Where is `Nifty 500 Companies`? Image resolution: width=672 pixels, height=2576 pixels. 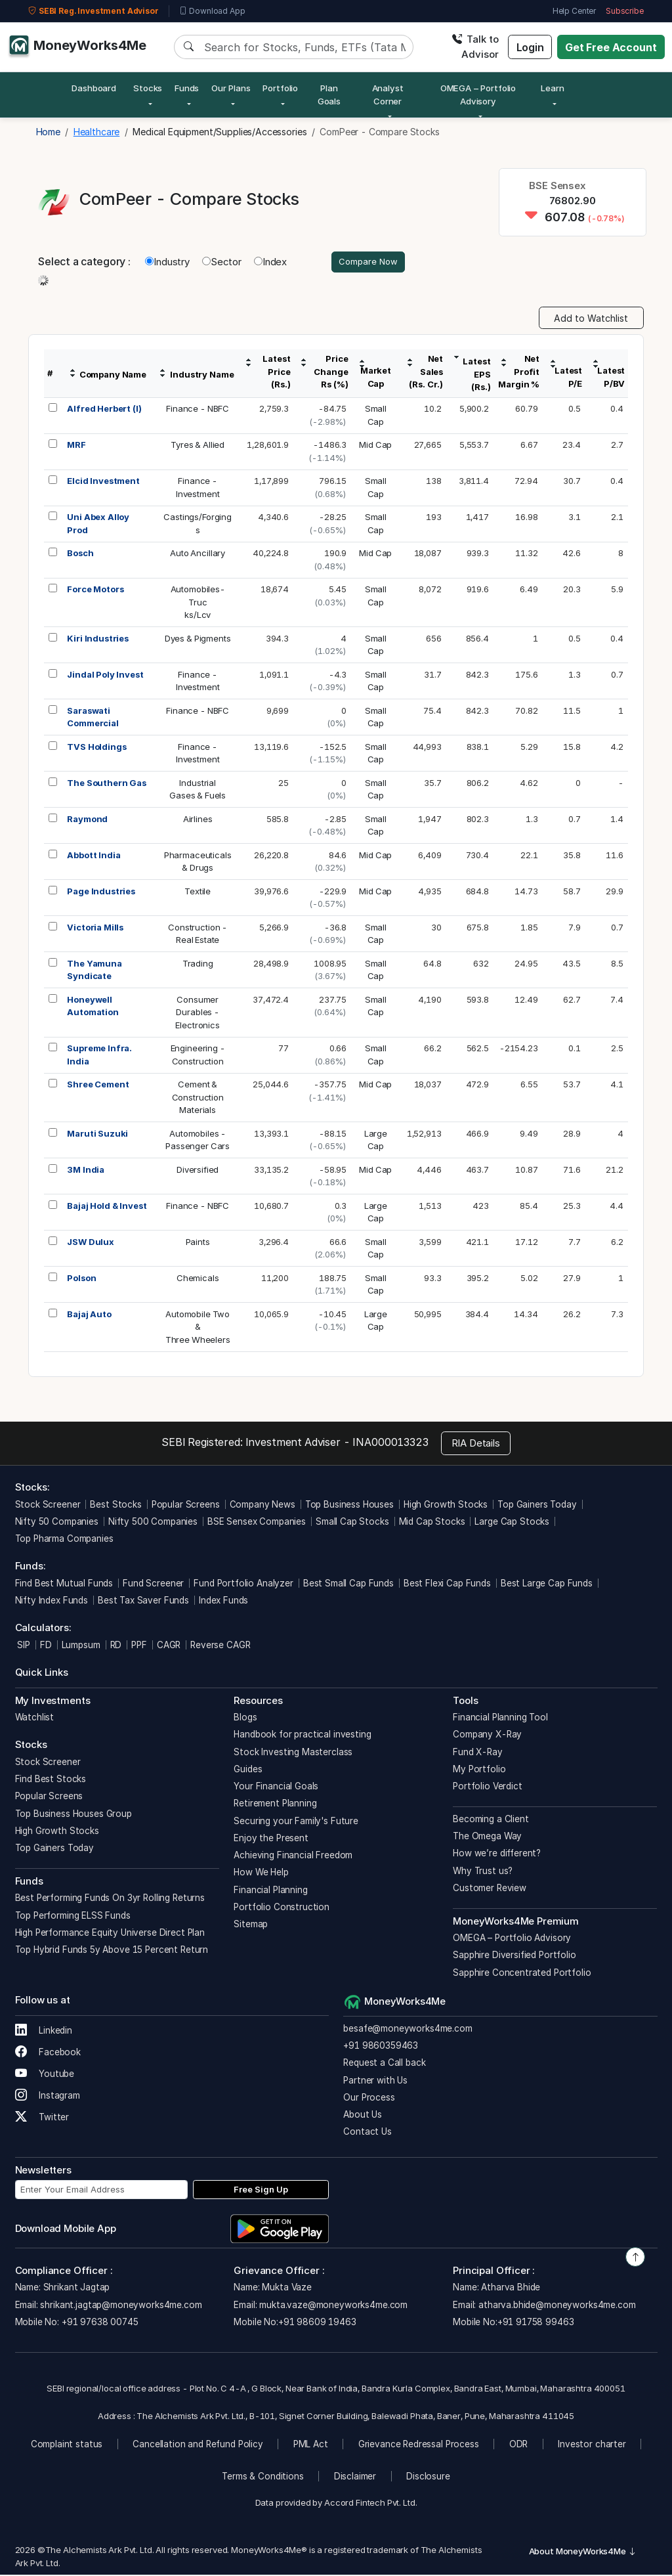 Nifty 500 Companies is located at coordinates (153, 1522).